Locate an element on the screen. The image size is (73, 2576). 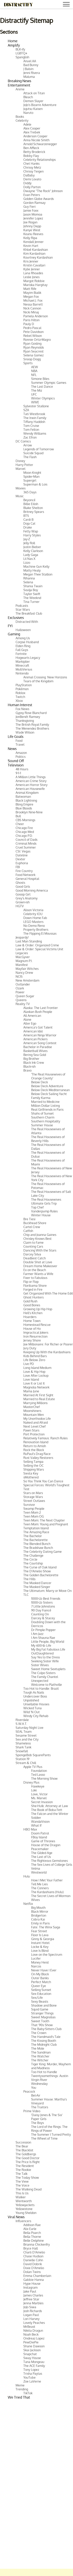
Shadow and Bone is located at coordinates (44, 2005).